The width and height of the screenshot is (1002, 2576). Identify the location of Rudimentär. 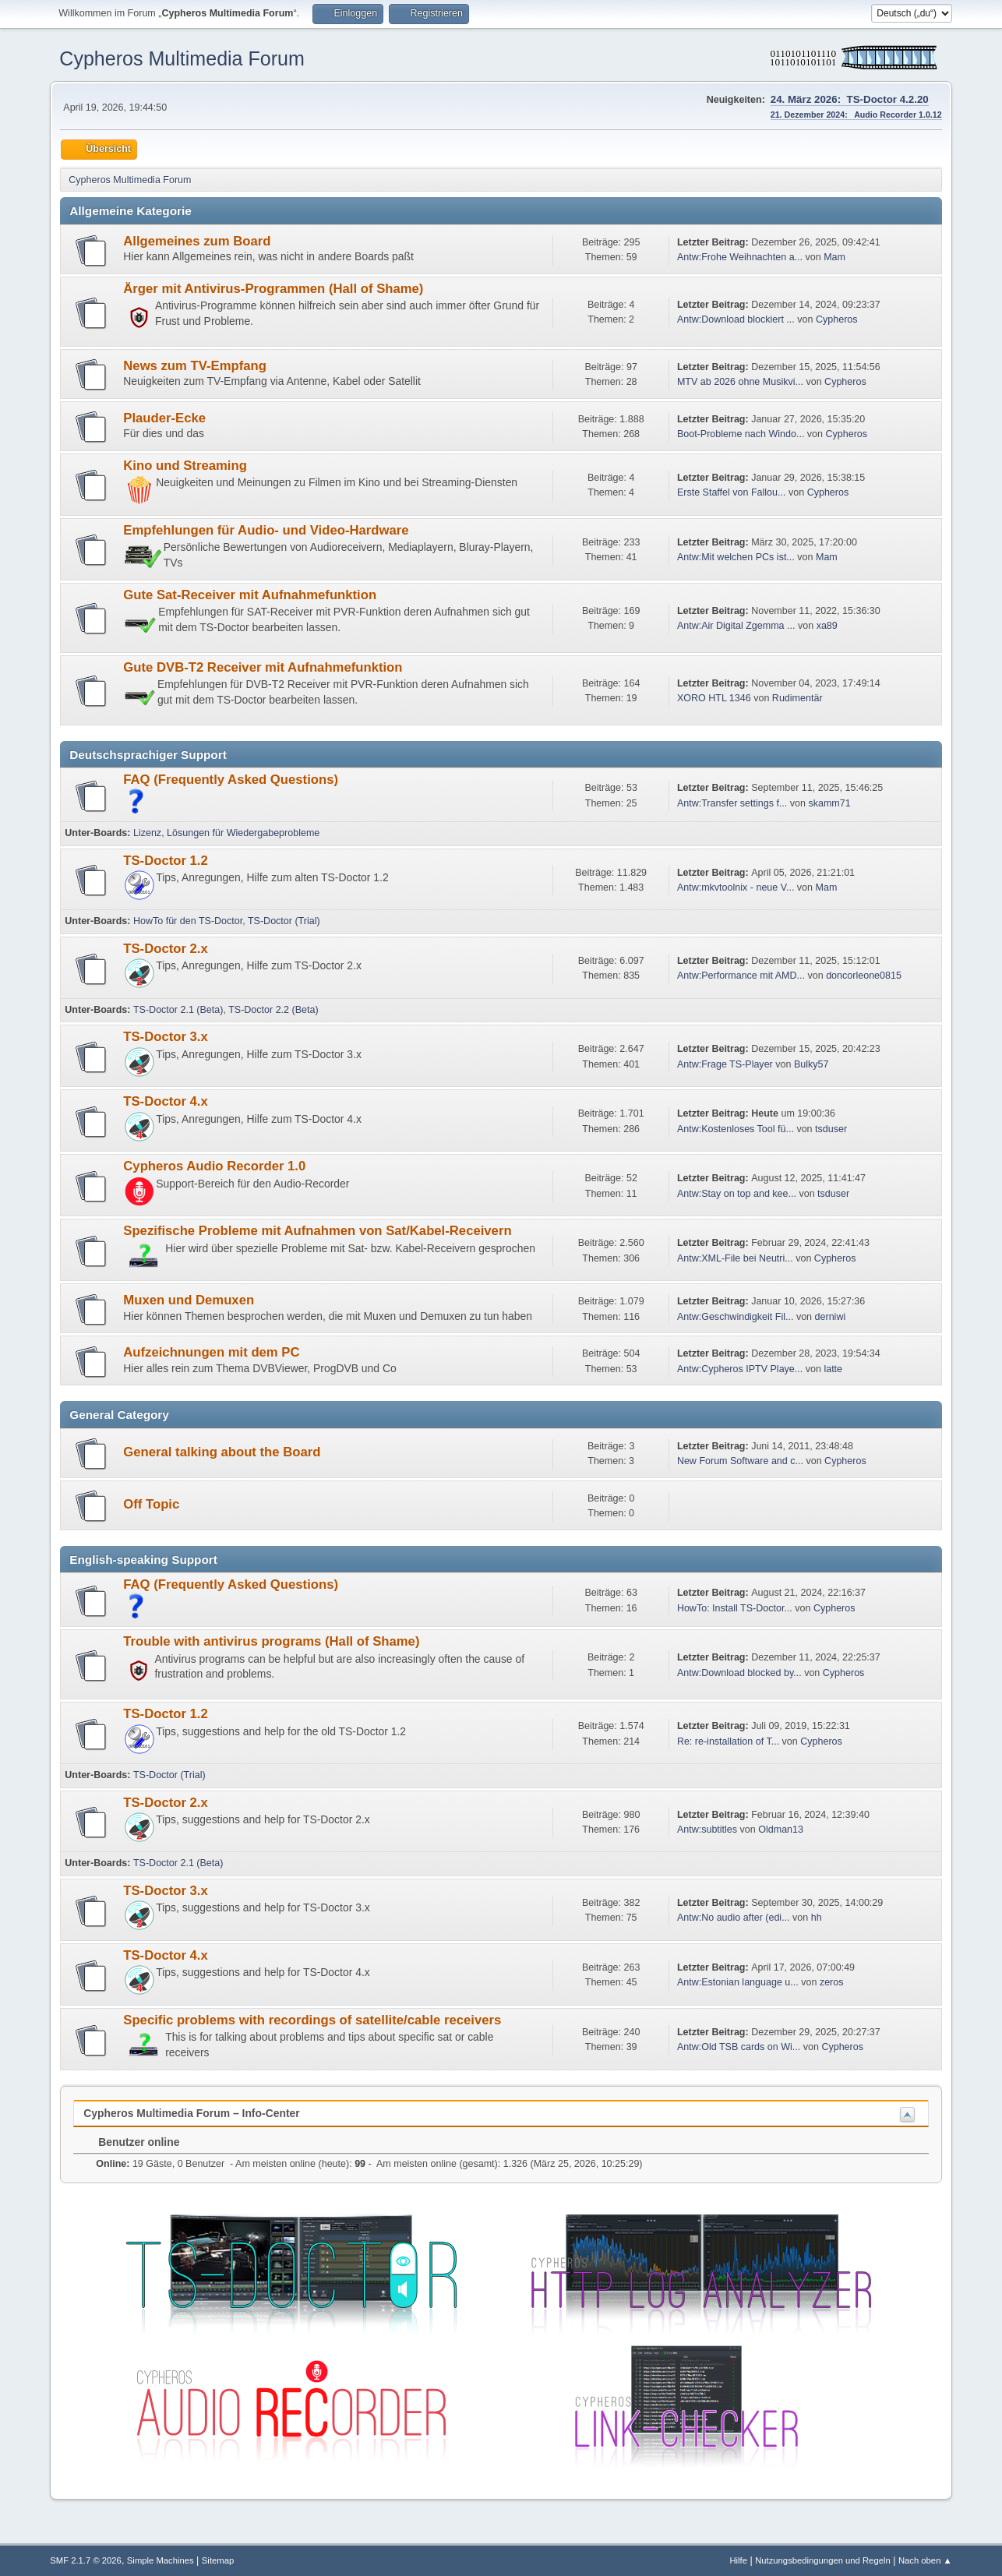
(797, 698).